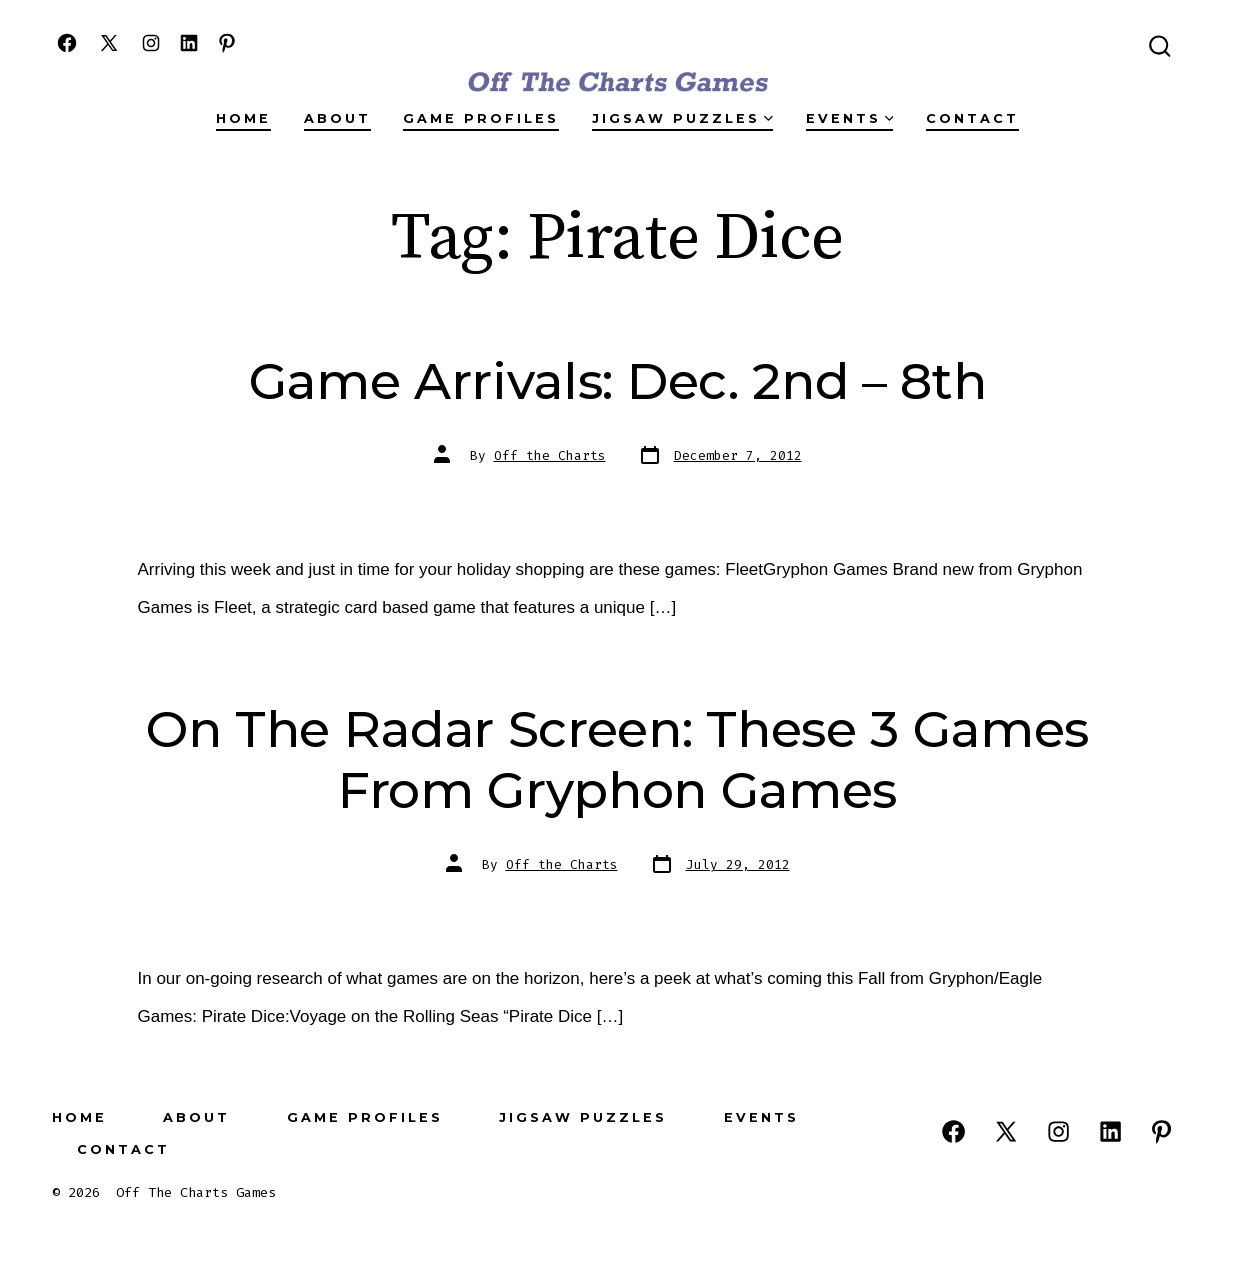  What do you see at coordinates (481, 118) in the screenshot?
I see `Game Profiles` at bounding box center [481, 118].